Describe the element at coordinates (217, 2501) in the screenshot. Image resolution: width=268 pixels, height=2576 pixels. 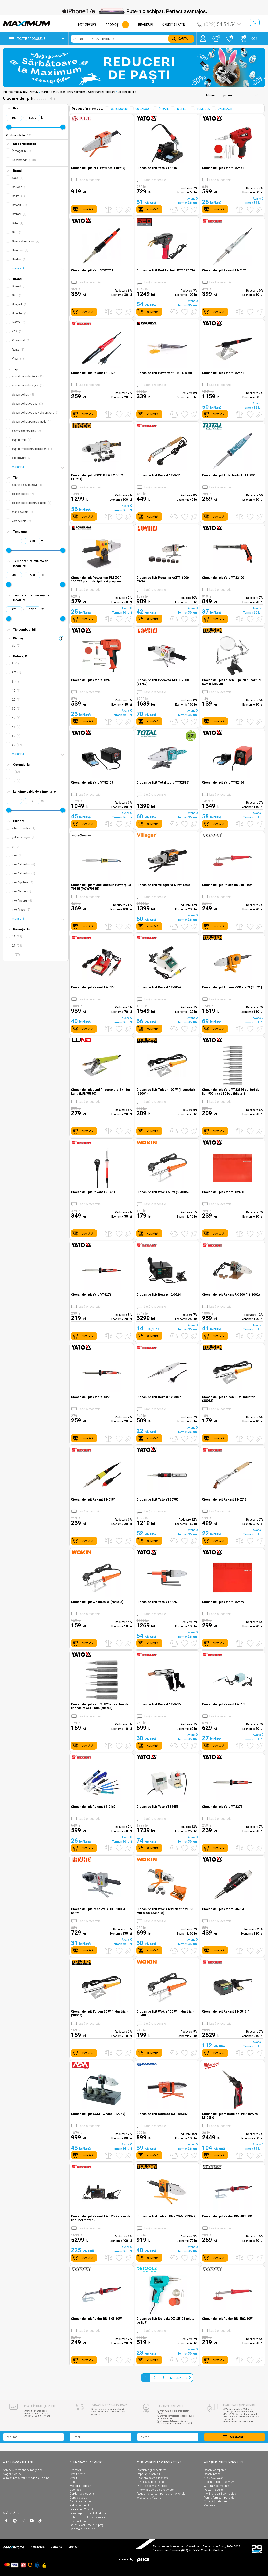
I see `Cumpărătorilor angro` at that location.